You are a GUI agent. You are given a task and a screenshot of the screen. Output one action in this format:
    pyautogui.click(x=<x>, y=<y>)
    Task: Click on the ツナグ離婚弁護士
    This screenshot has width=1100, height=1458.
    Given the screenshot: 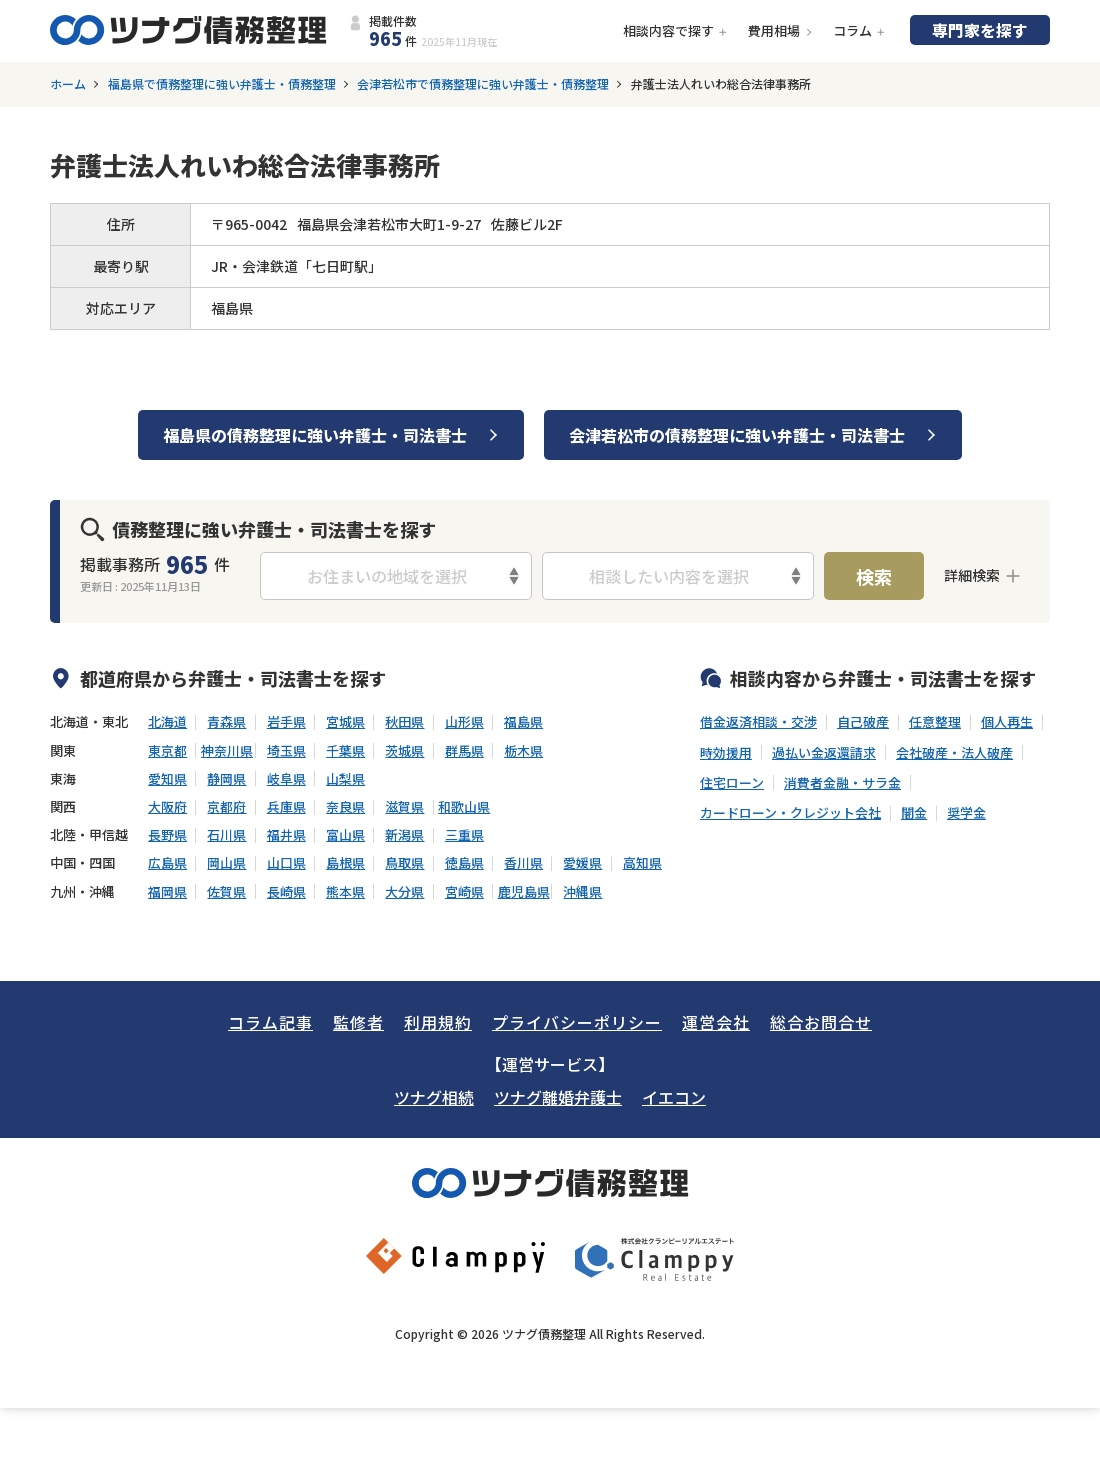 What is the action you would take?
    pyautogui.click(x=558, y=1097)
    